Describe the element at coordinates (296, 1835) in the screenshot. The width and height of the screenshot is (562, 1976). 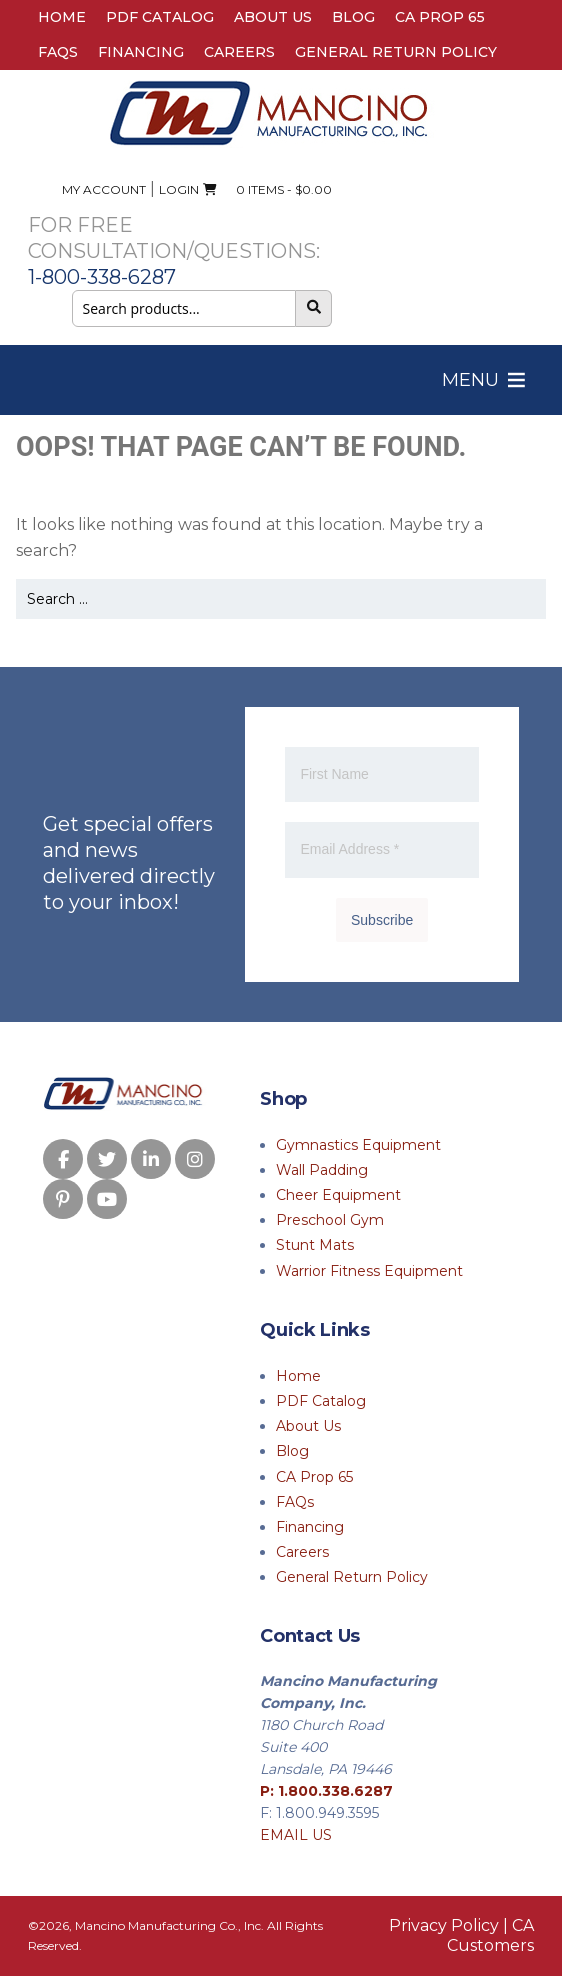
I see `EMAIL US` at that location.